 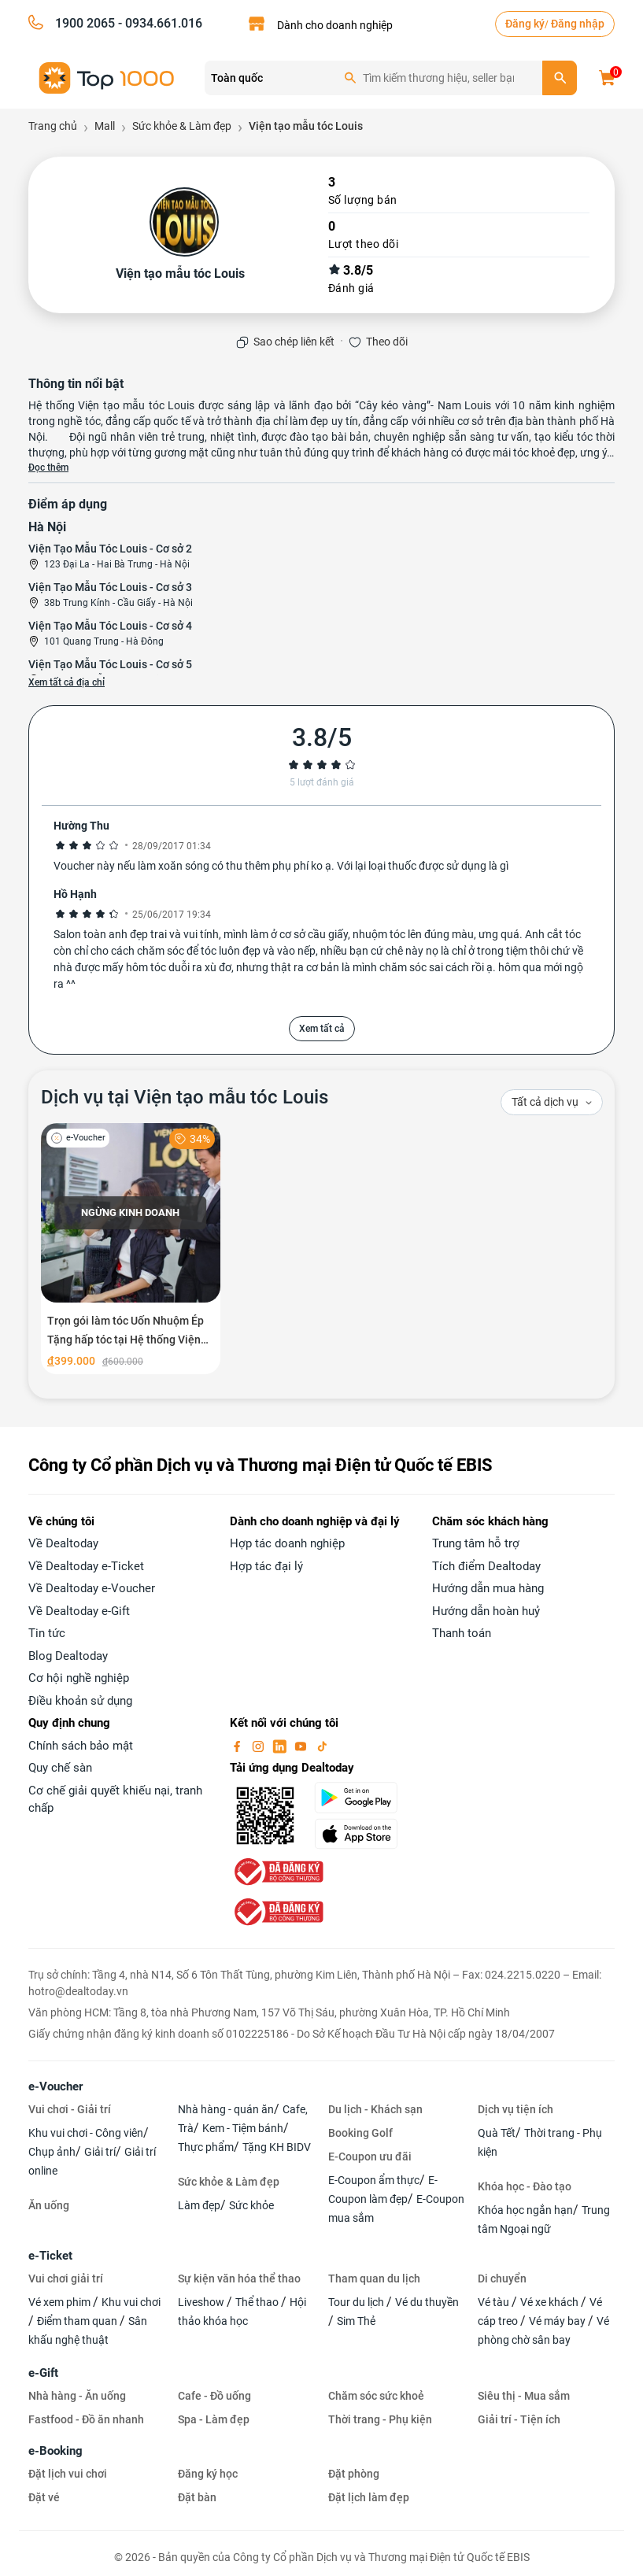 I want to click on Giải trí - Tiện ích, so click(x=519, y=2419).